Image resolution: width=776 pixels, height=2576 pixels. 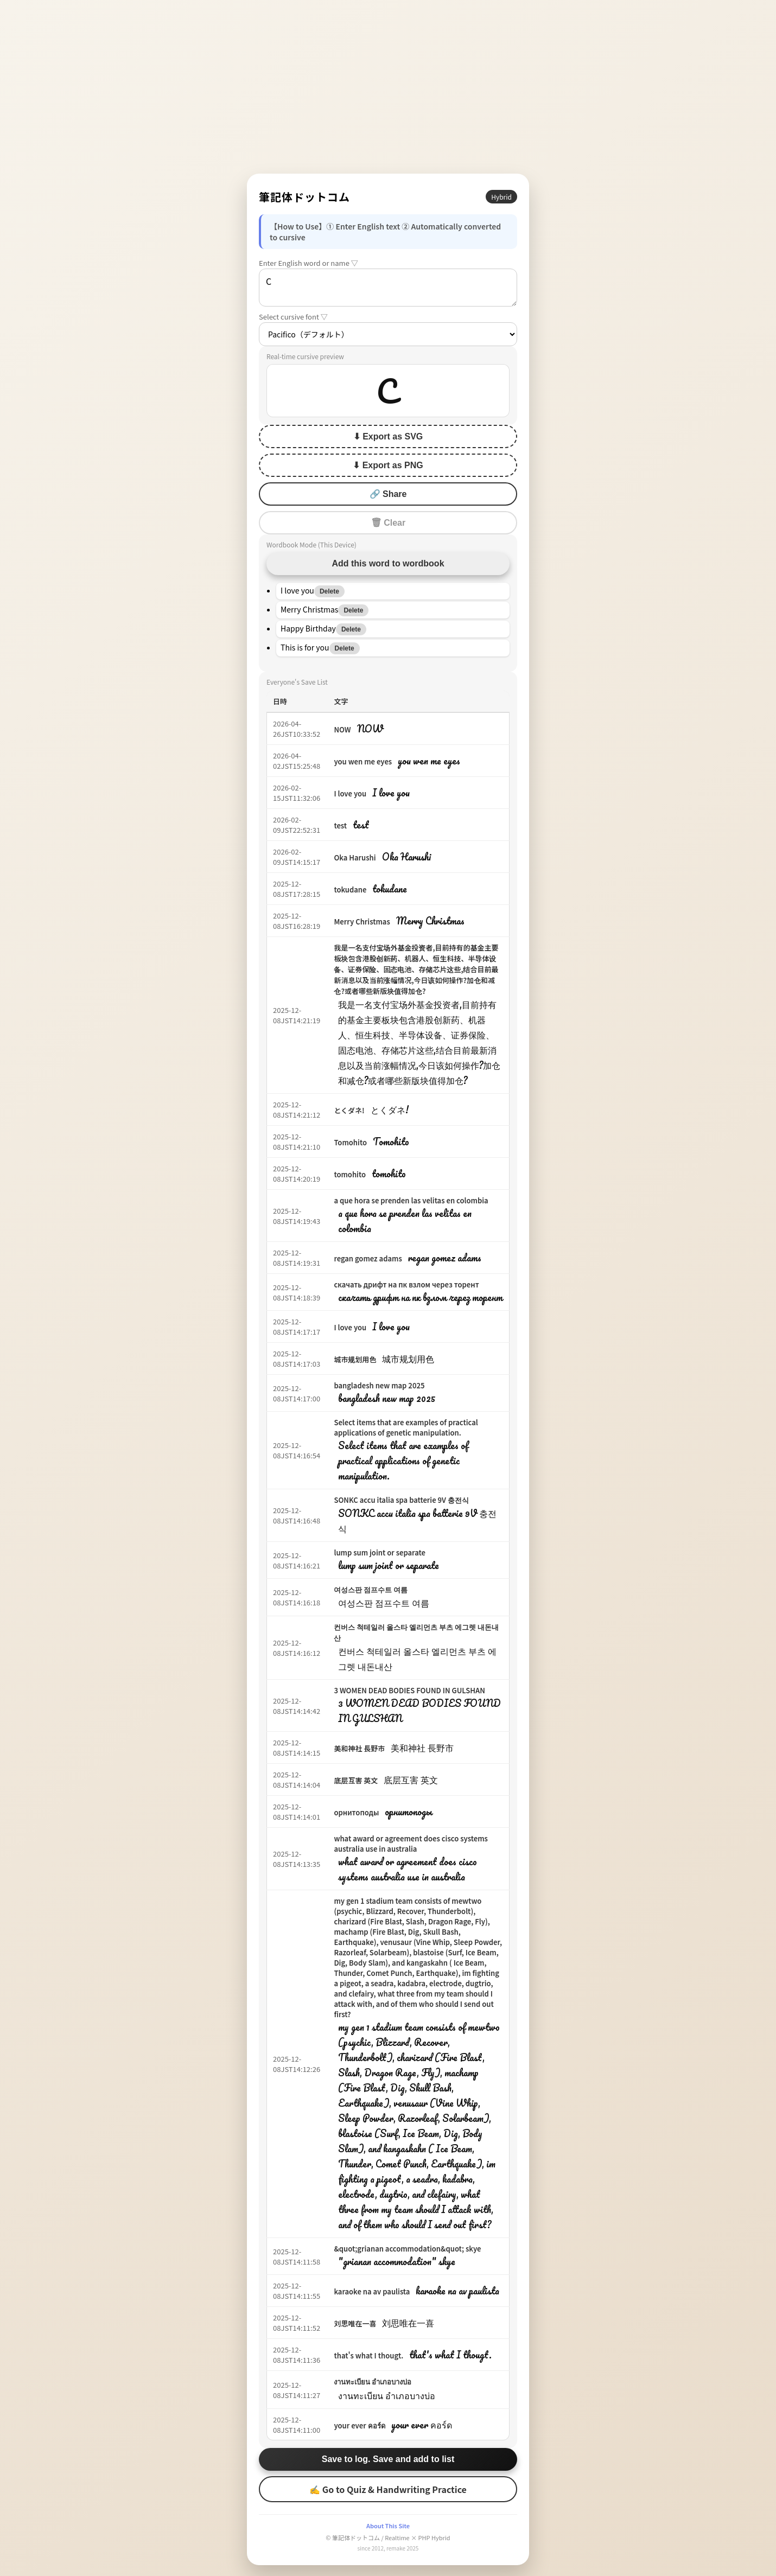 I want to click on what award or agreement does cisco systems australia use in australia, so click(x=411, y=1843).